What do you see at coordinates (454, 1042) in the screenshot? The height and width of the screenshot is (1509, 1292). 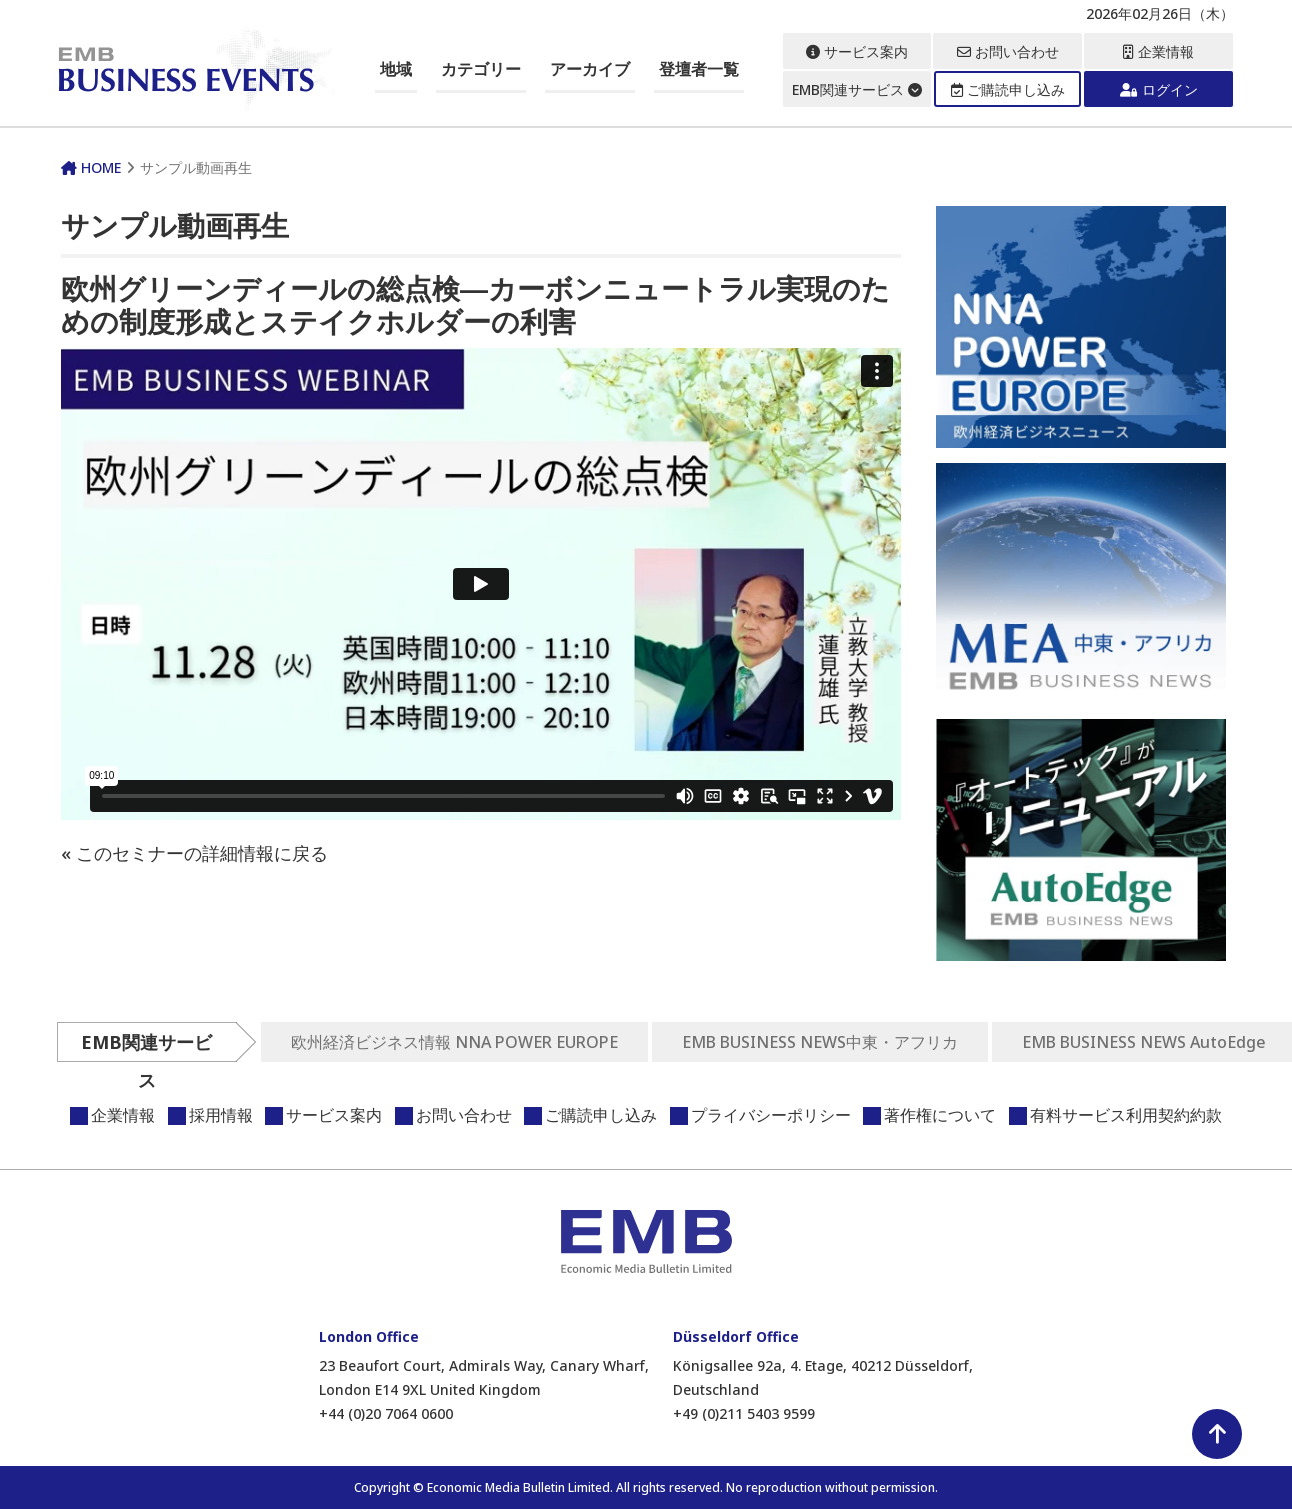 I see `欧州経済ビジネス情報 NNA POWER EUROPE` at bounding box center [454, 1042].